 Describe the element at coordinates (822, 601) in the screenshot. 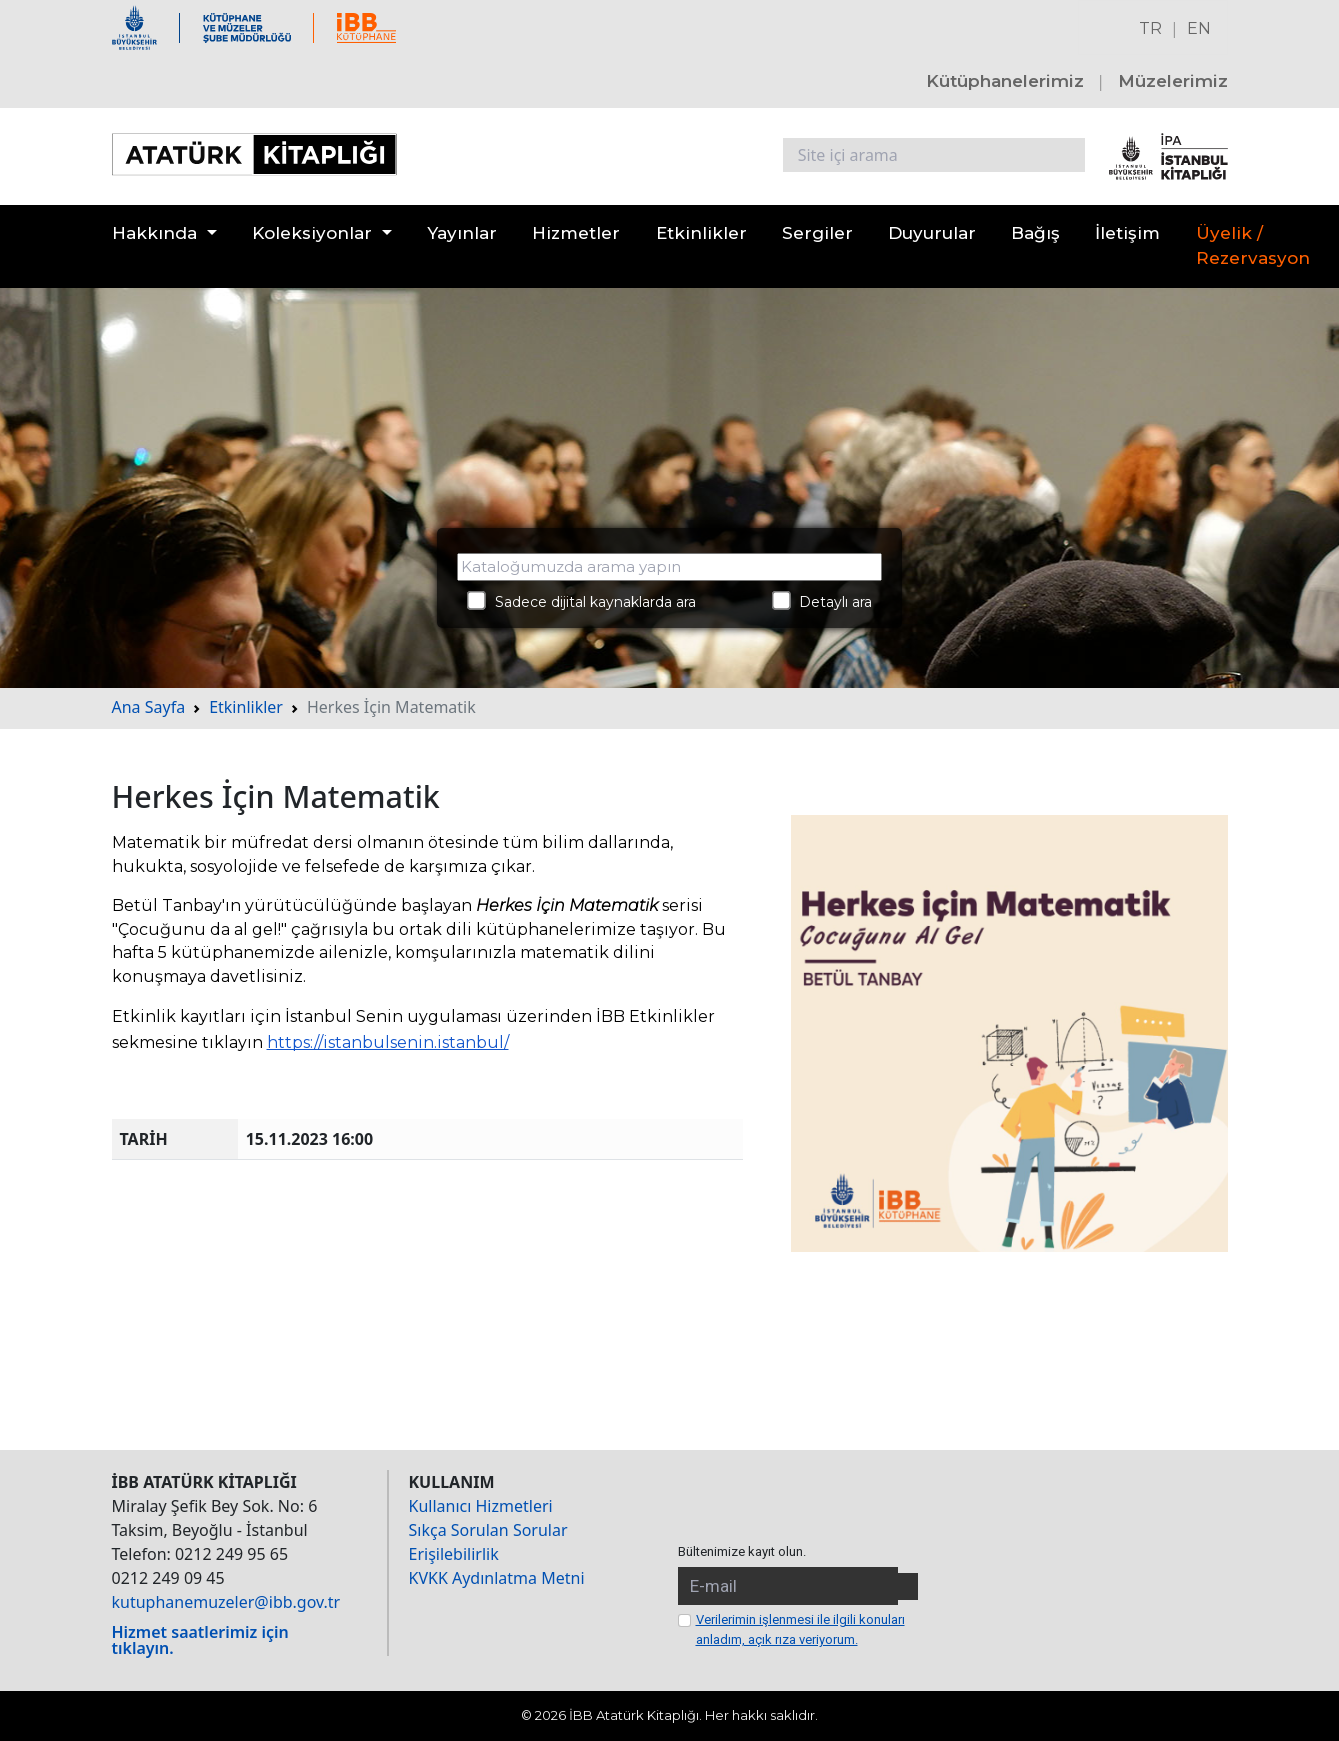

I see `Detaylı ara` at that location.